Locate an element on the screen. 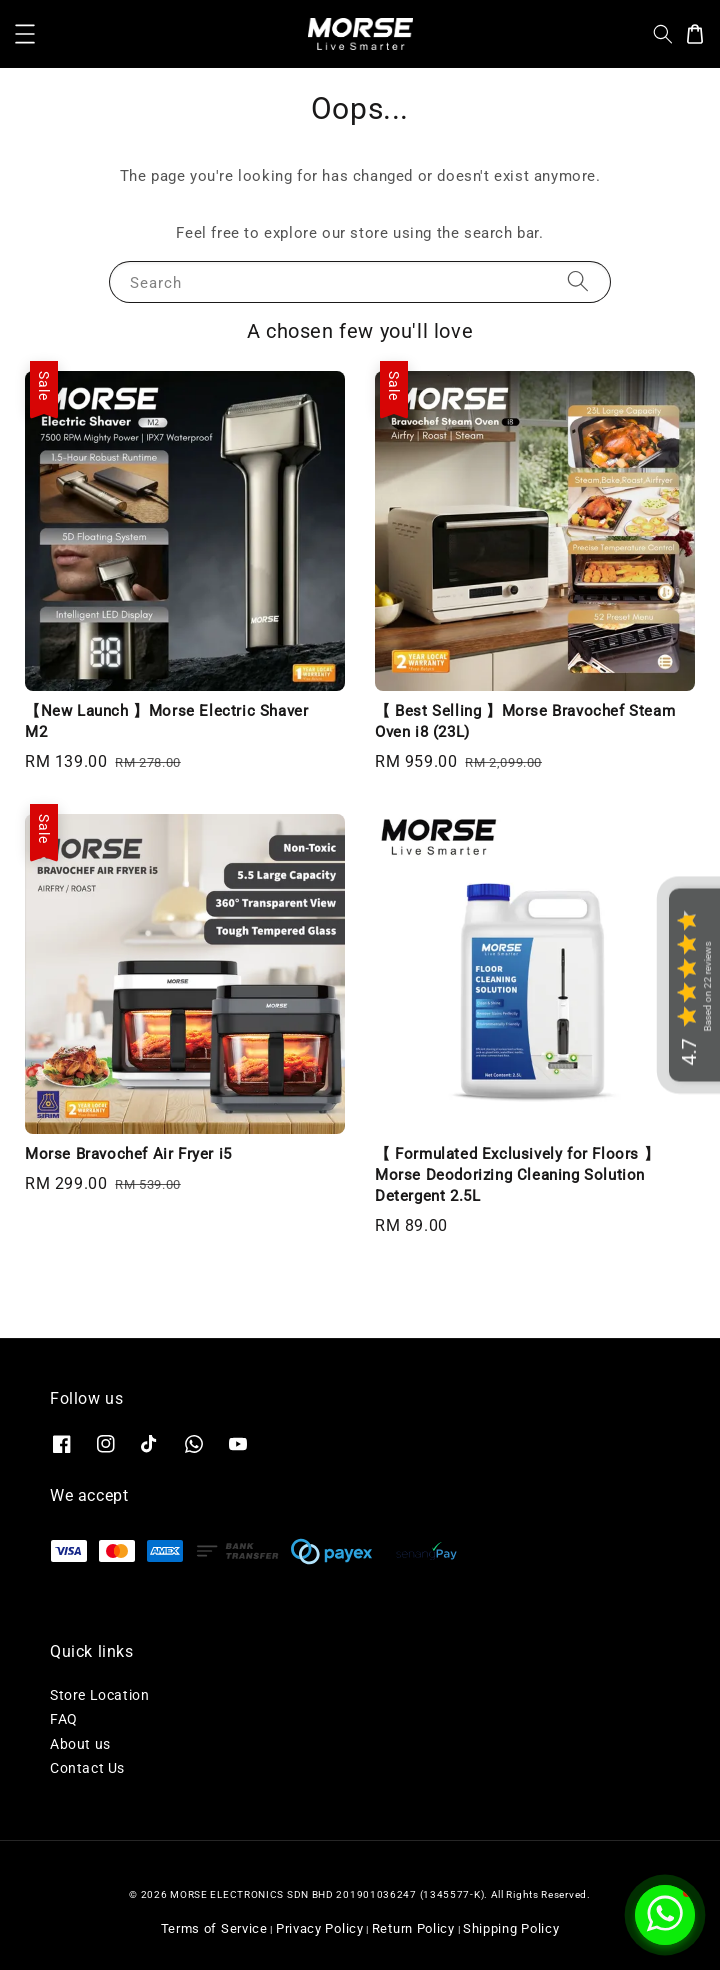  Store Location is located at coordinates (99, 1695).